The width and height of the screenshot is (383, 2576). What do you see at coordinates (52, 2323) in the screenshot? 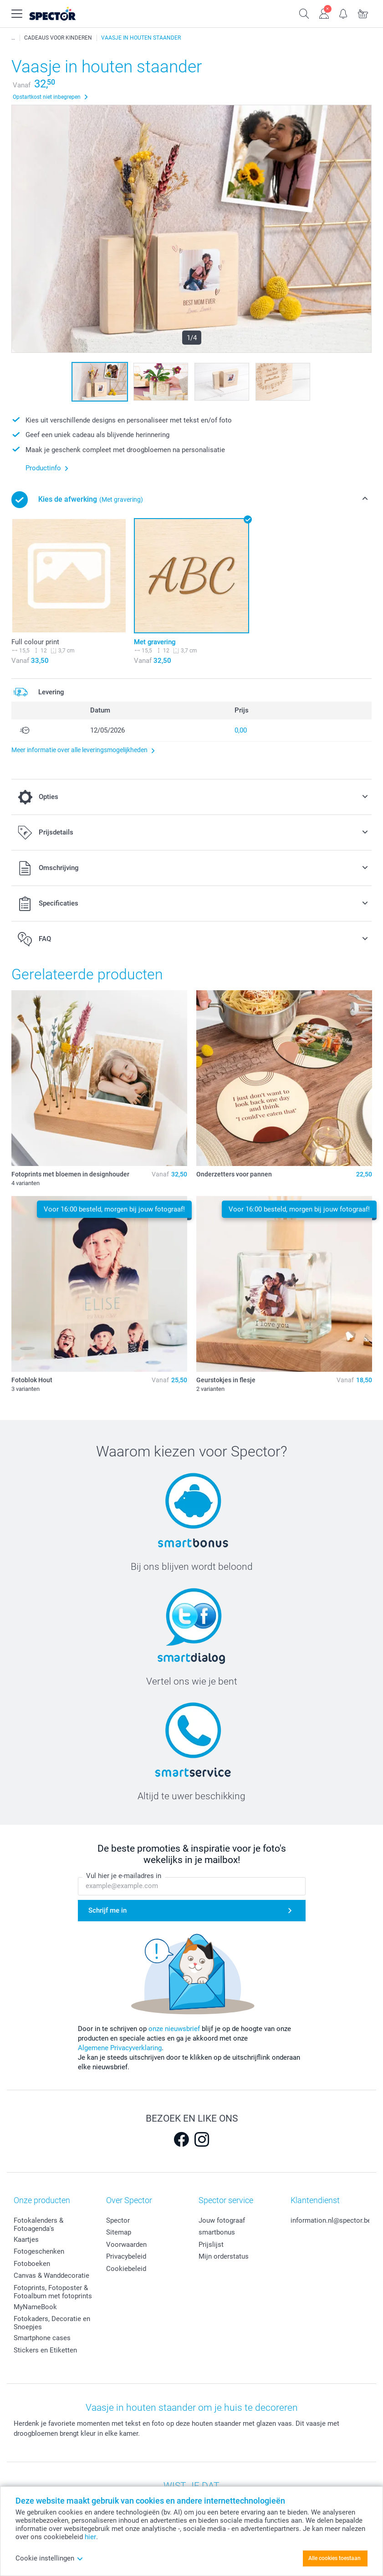
I see `Fotokaders, Decoratie en Snoepjes` at bounding box center [52, 2323].